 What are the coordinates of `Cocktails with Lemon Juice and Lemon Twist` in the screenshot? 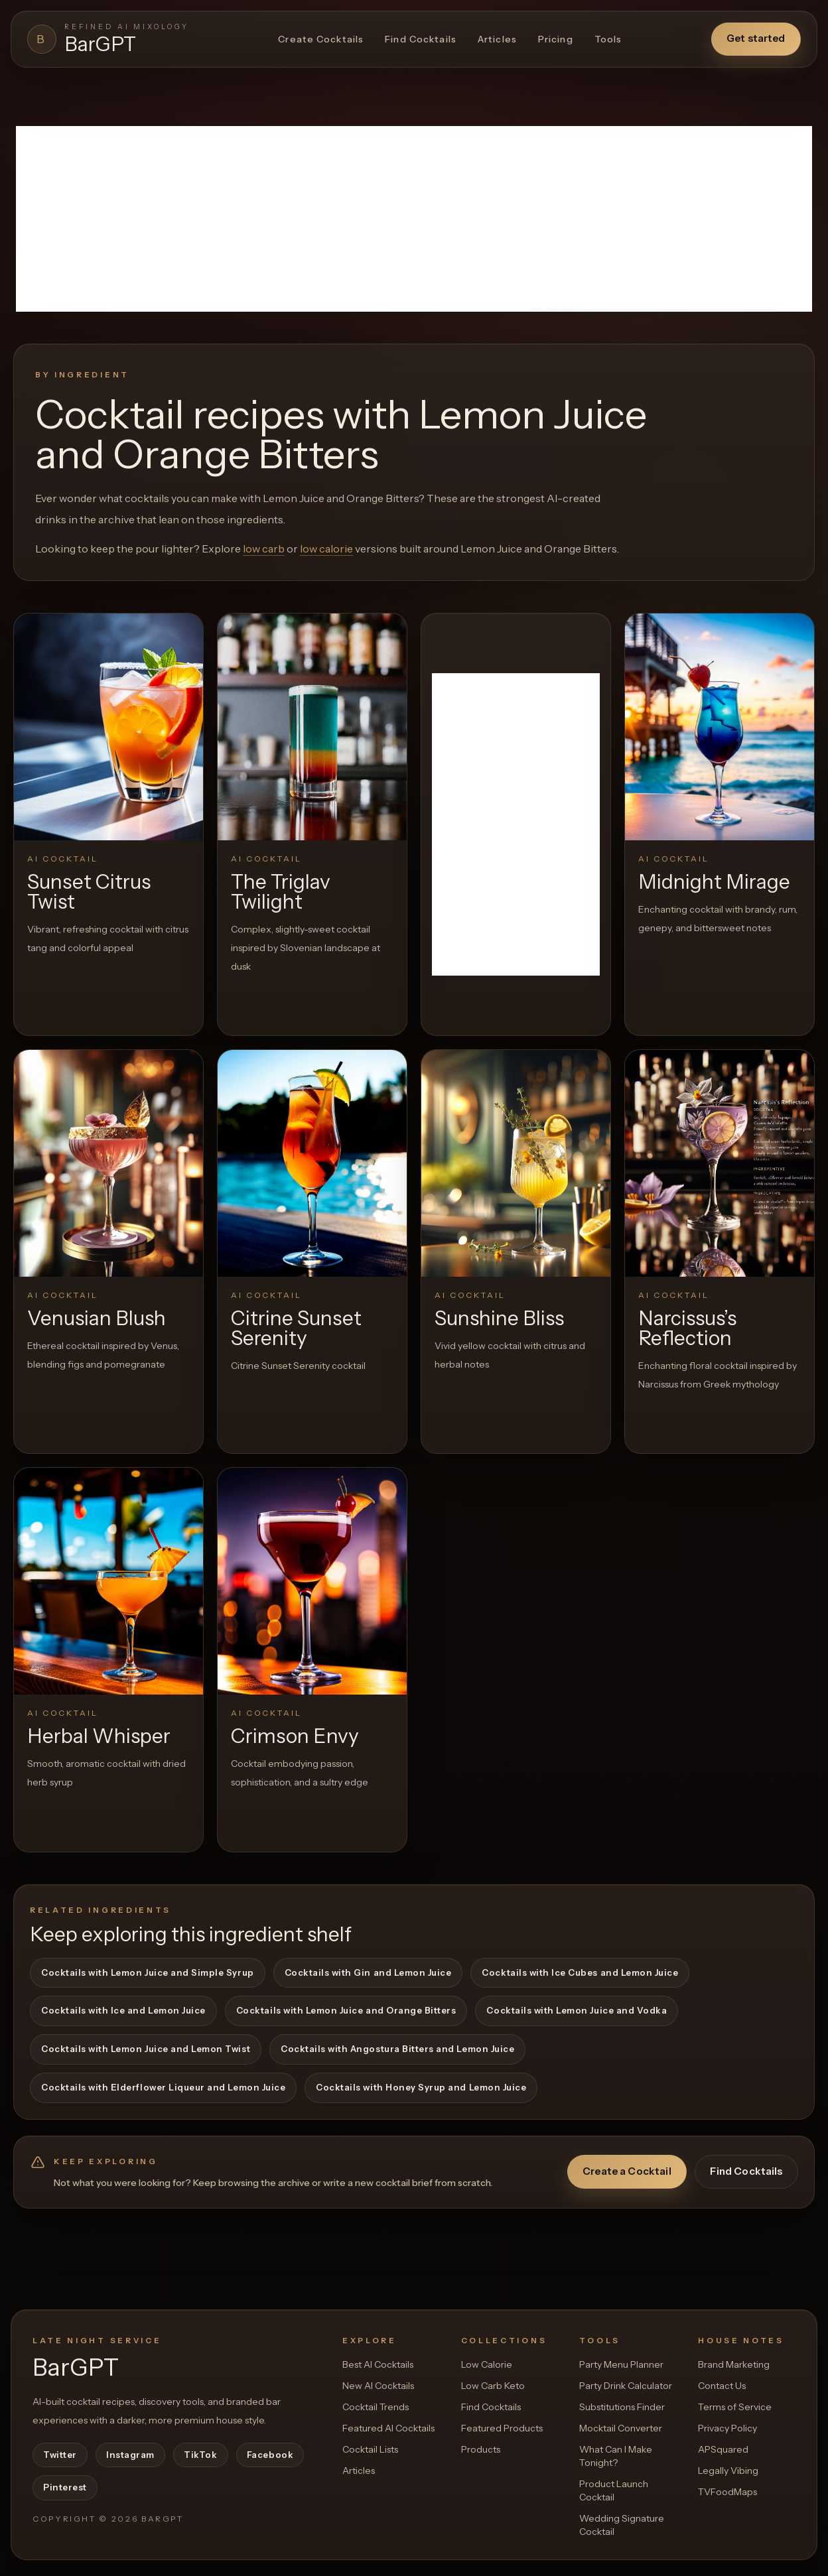 It's located at (145, 2048).